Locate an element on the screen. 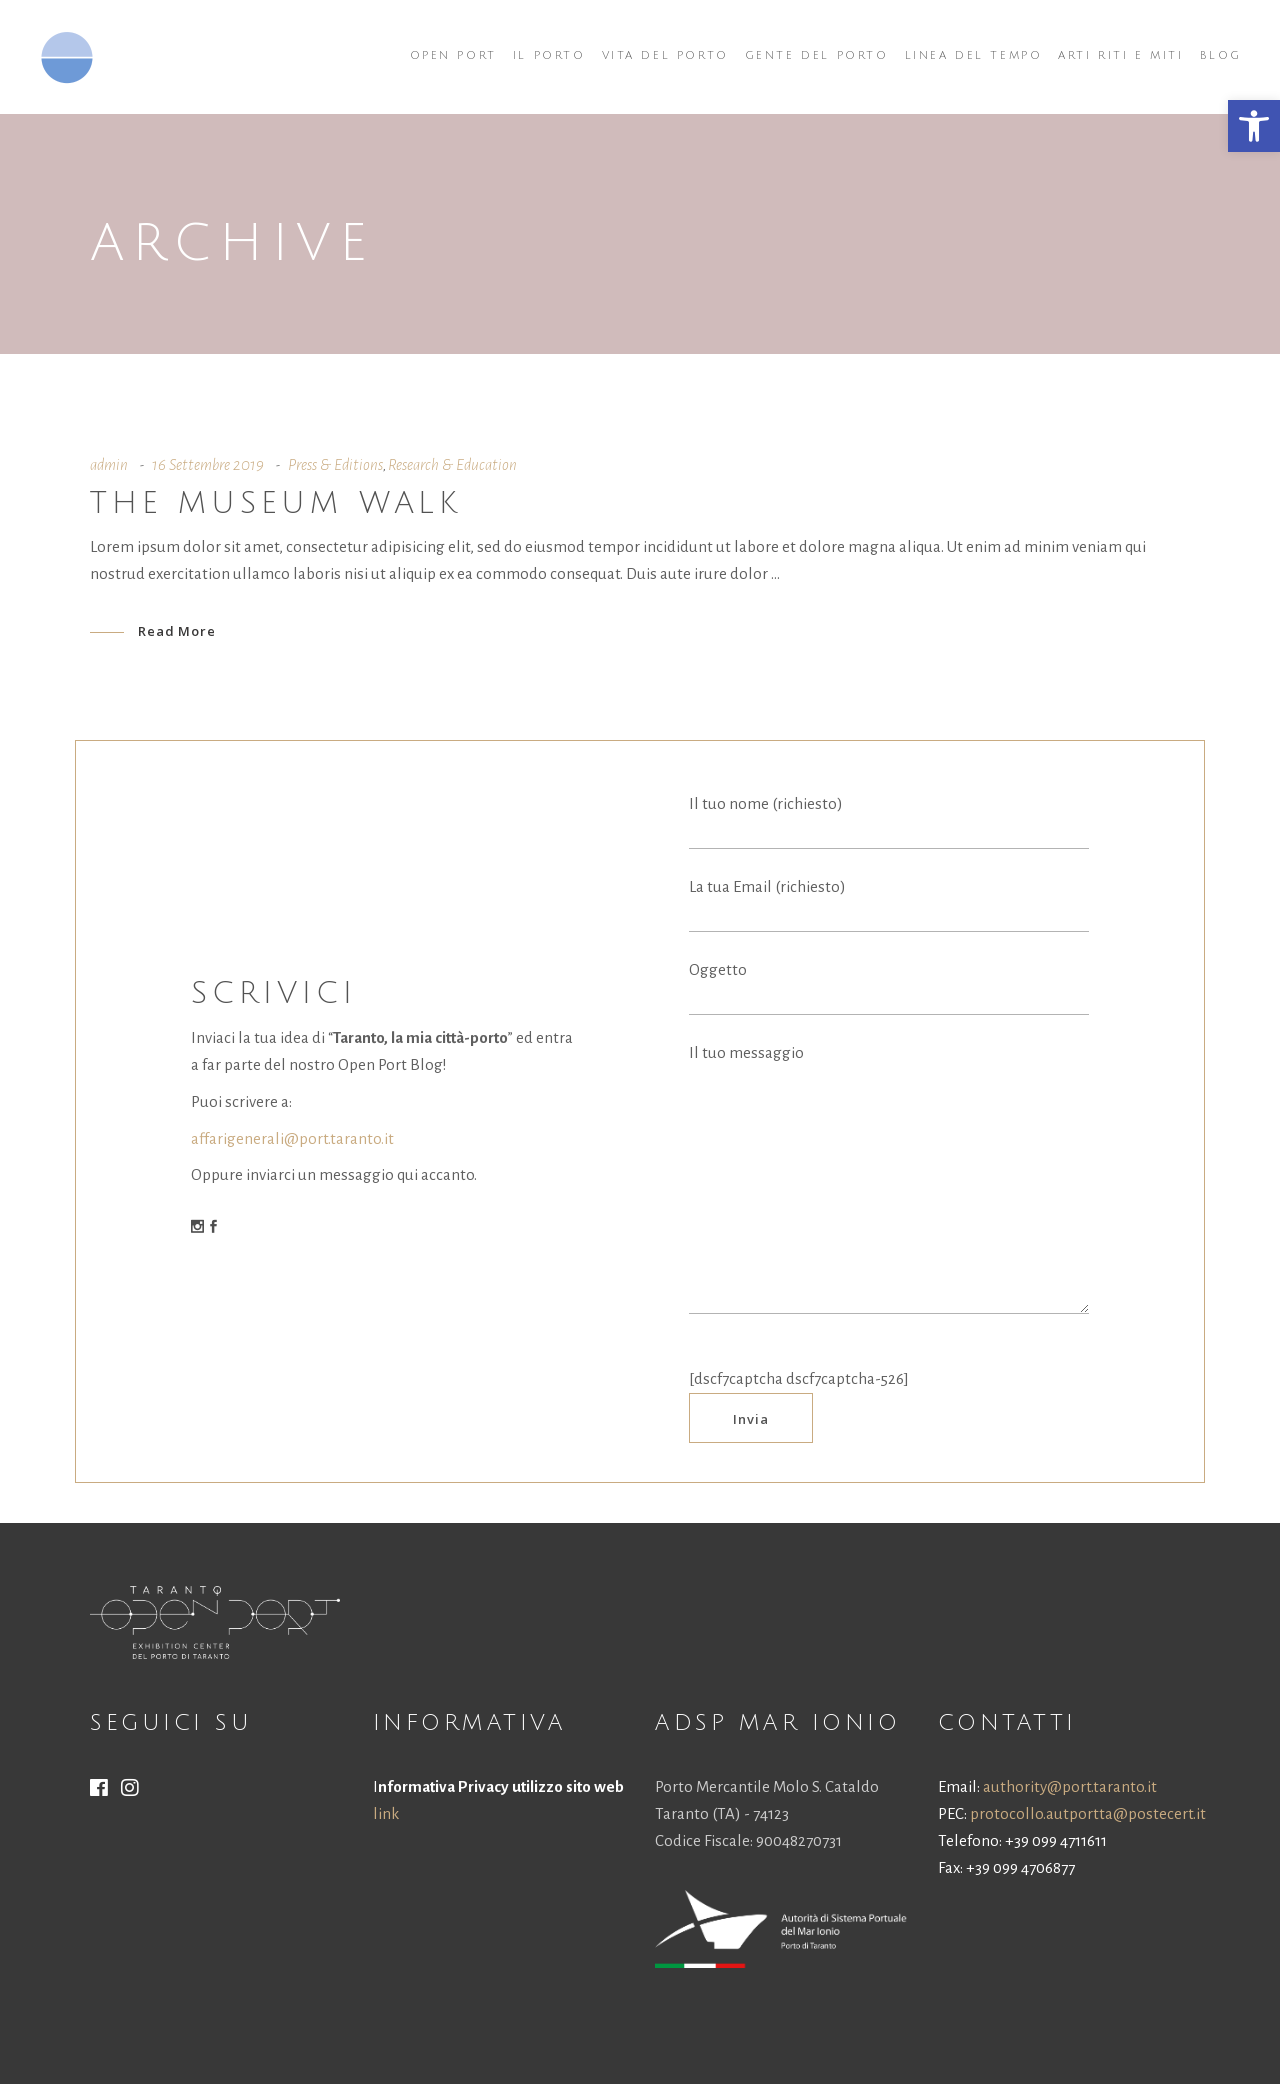 This screenshot has width=1280, height=2084. authority@port.taranto.it is located at coordinates (1070, 1786).